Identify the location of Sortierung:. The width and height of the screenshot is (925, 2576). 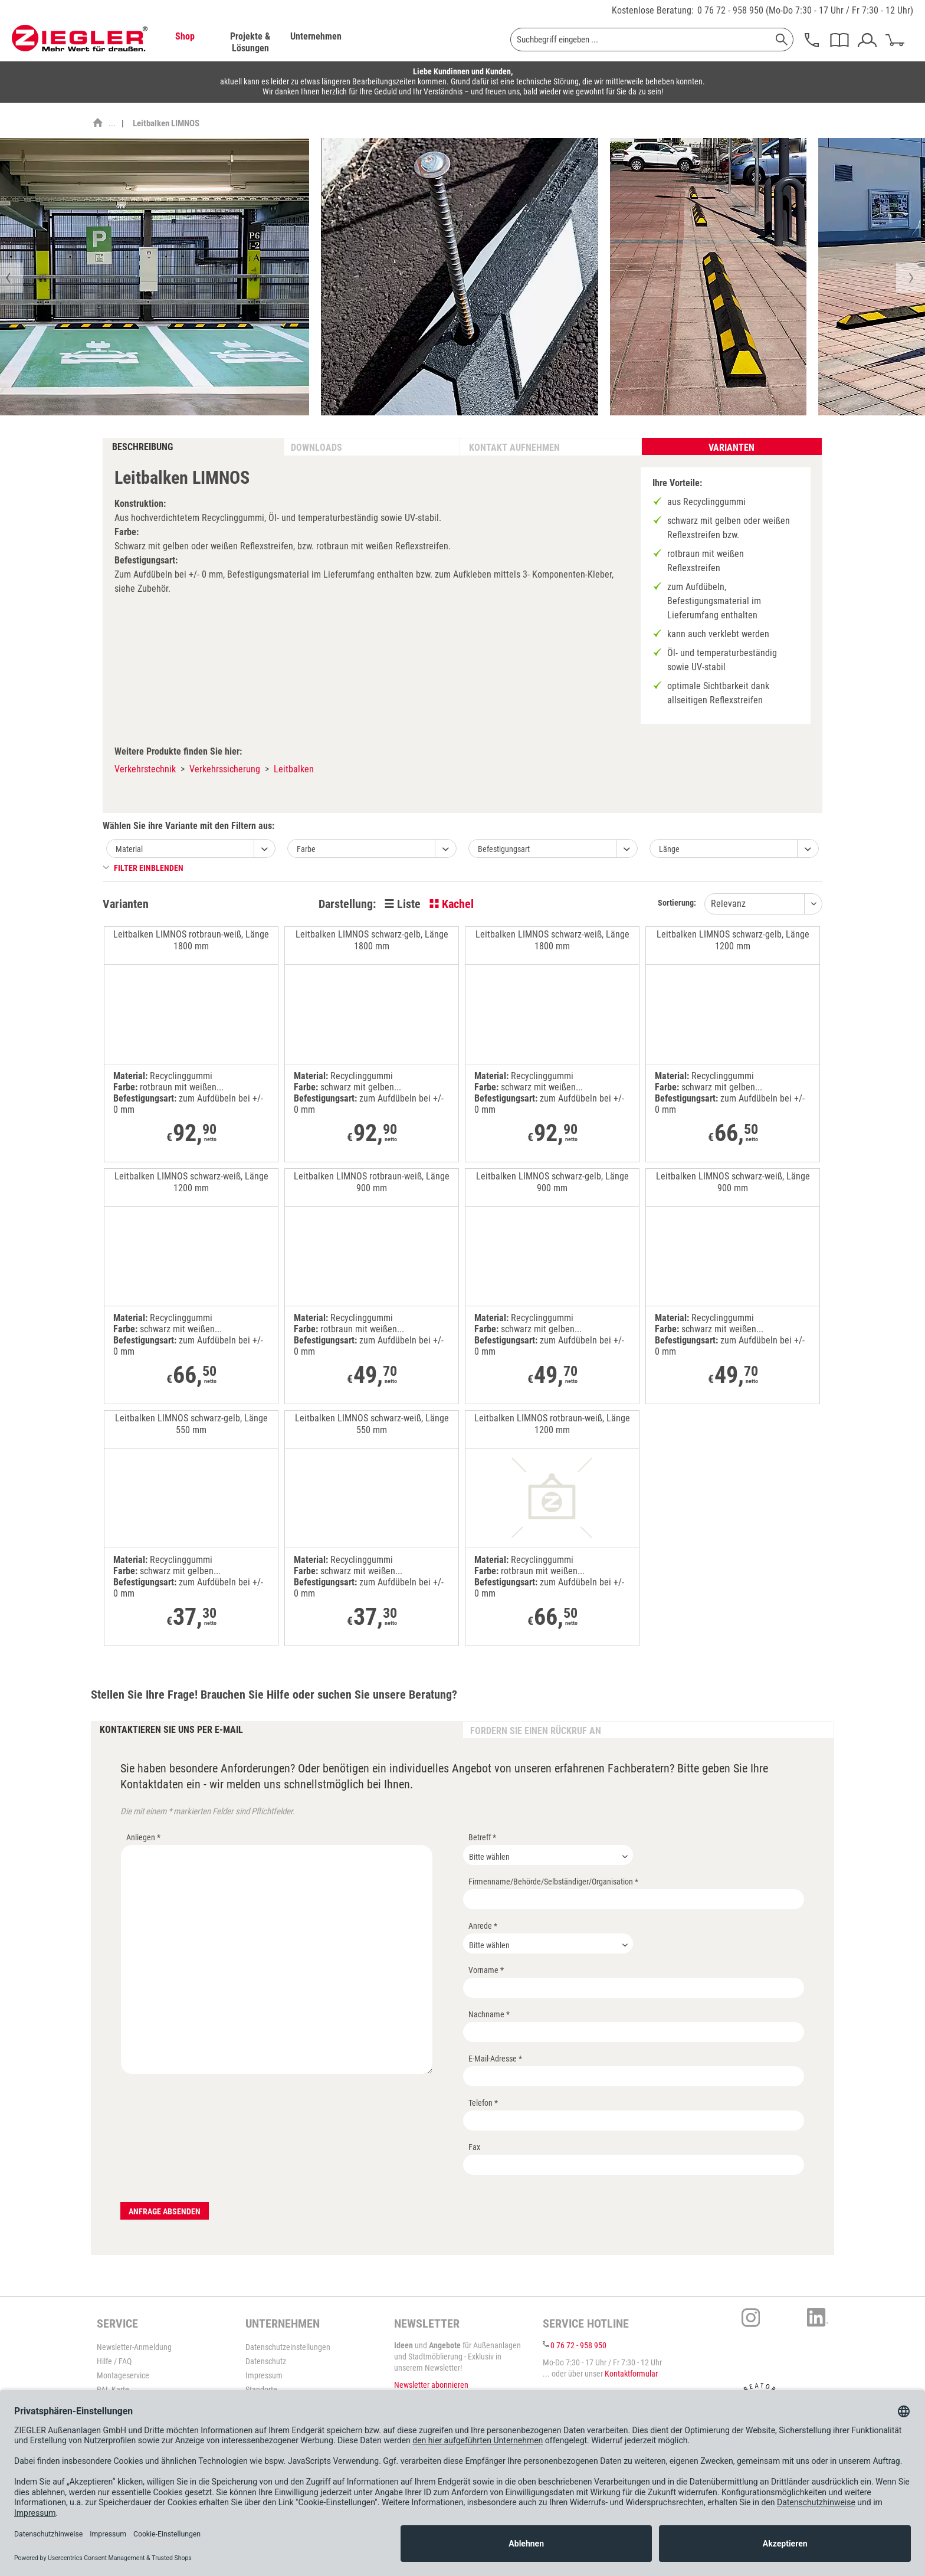
(677, 902).